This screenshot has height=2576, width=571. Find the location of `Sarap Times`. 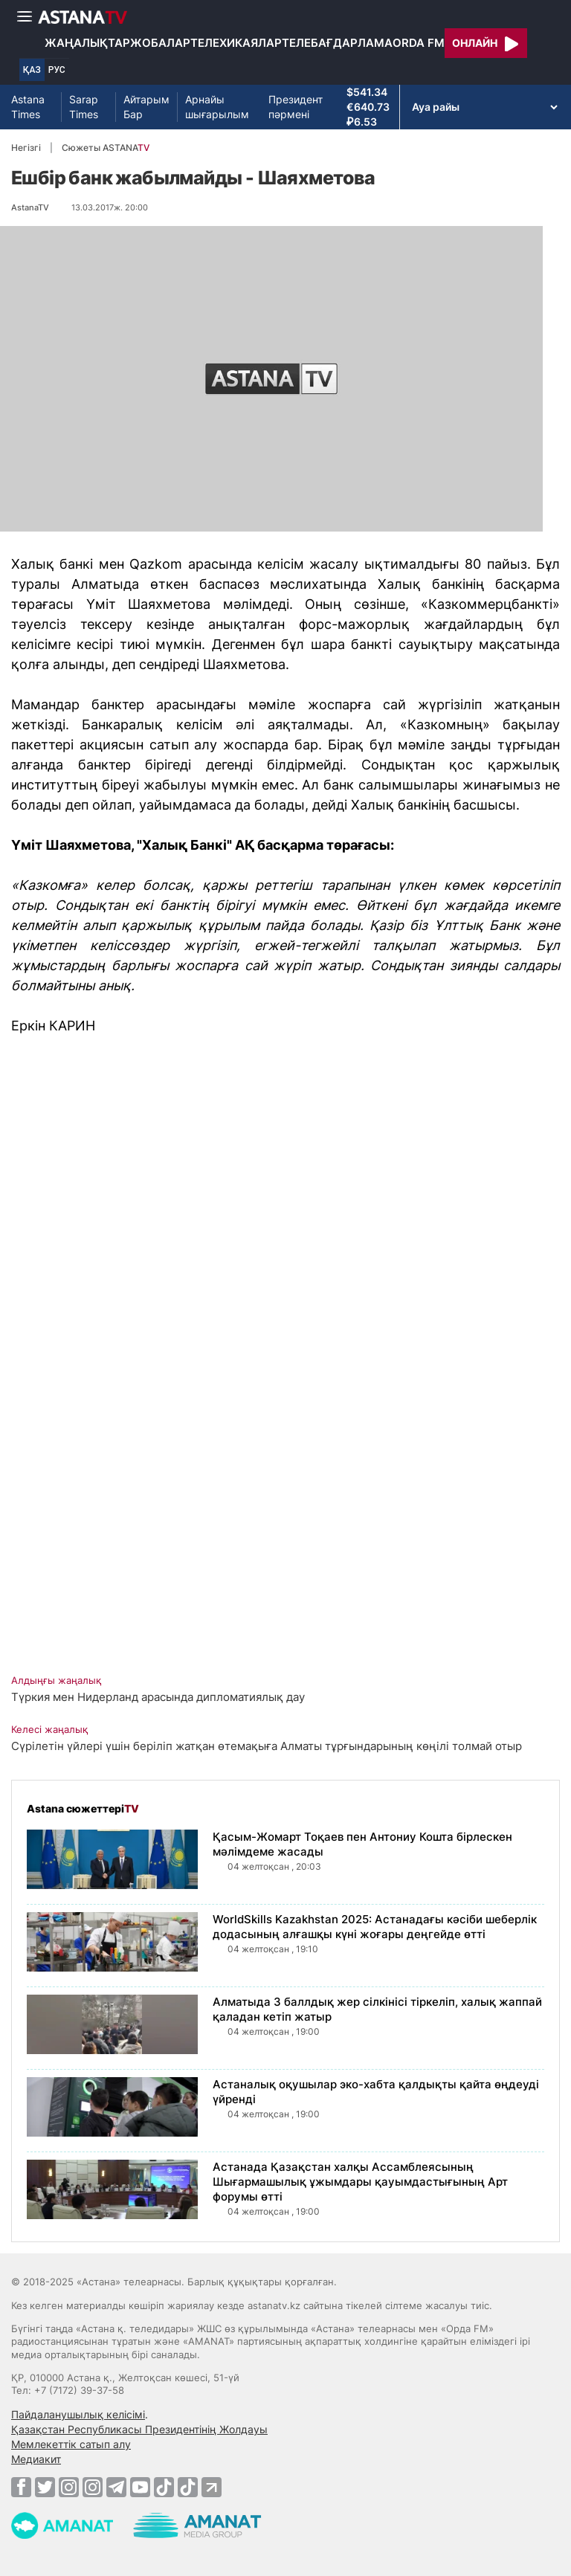

Sarap Times is located at coordinates (83, 106).